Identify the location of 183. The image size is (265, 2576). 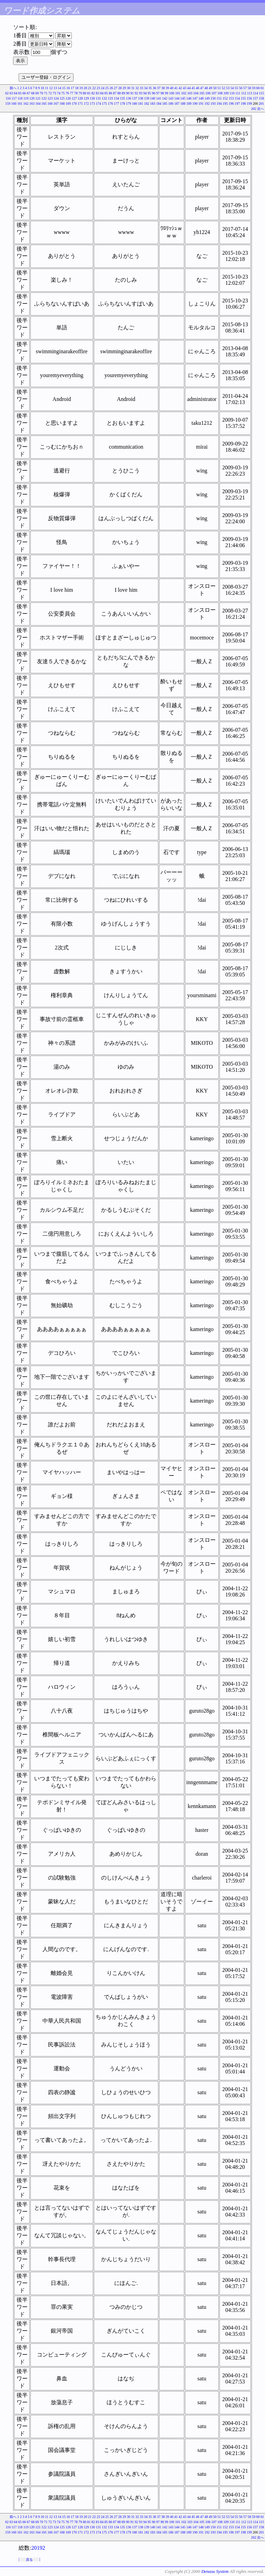
(152, 103).